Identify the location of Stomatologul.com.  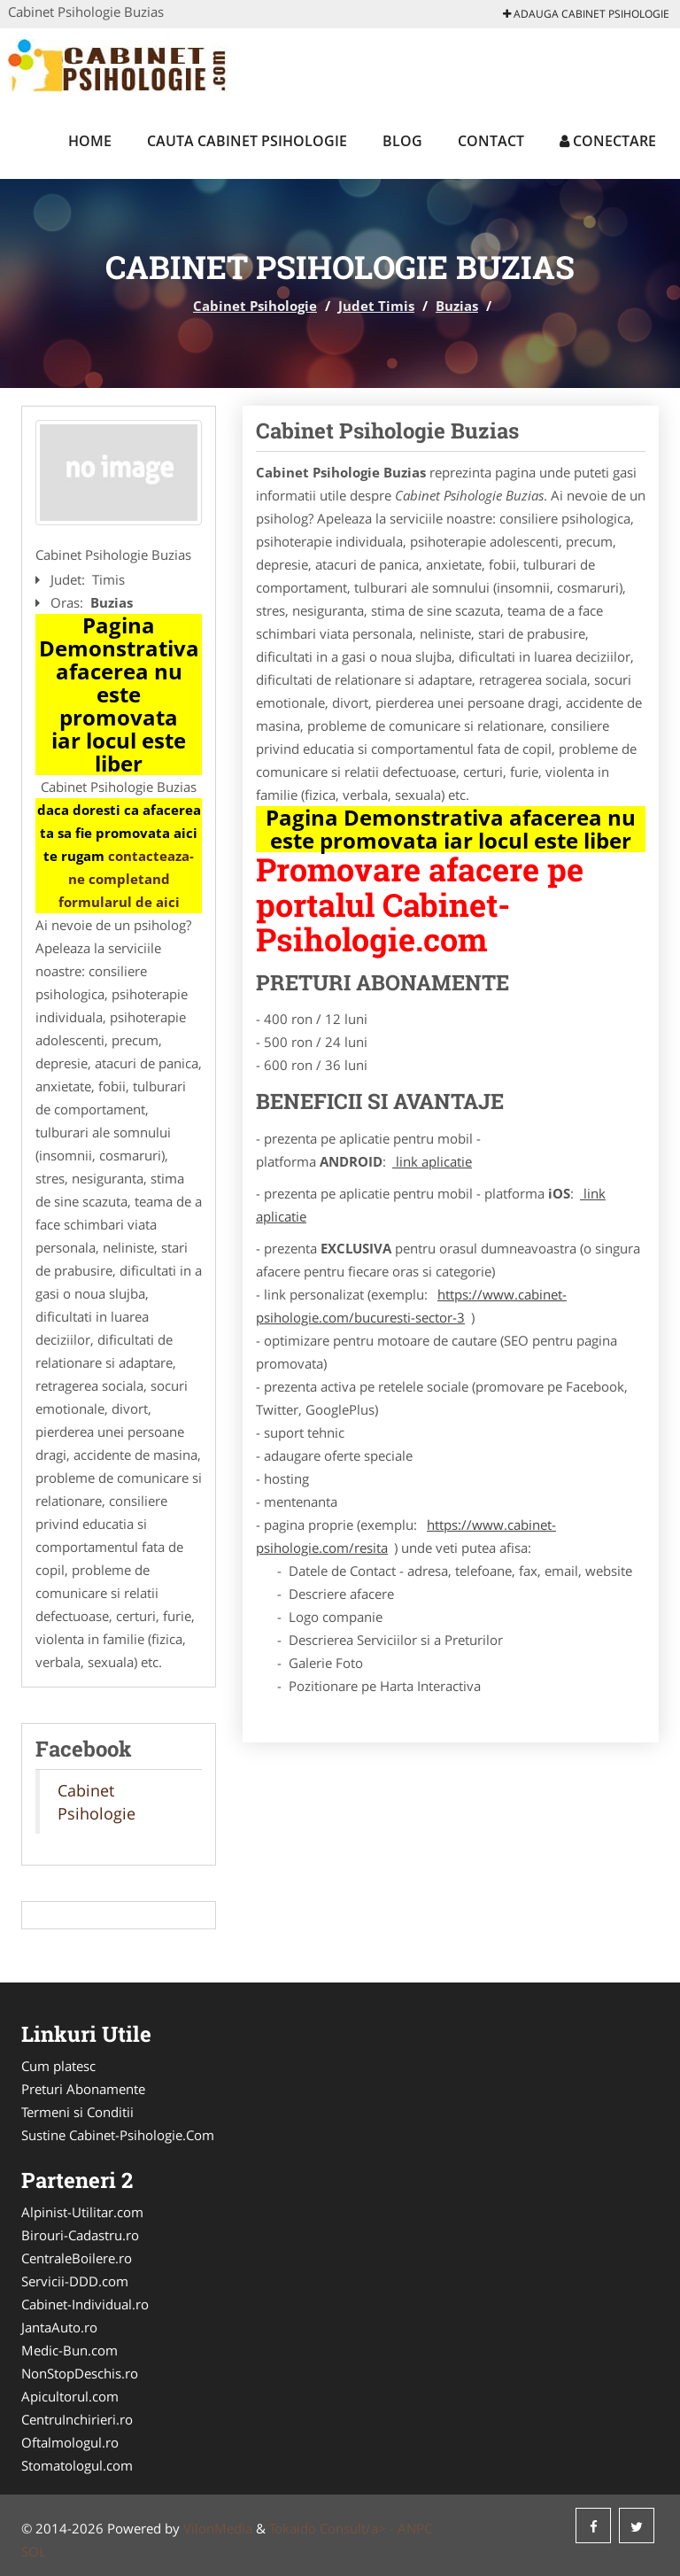
(77, 2465).